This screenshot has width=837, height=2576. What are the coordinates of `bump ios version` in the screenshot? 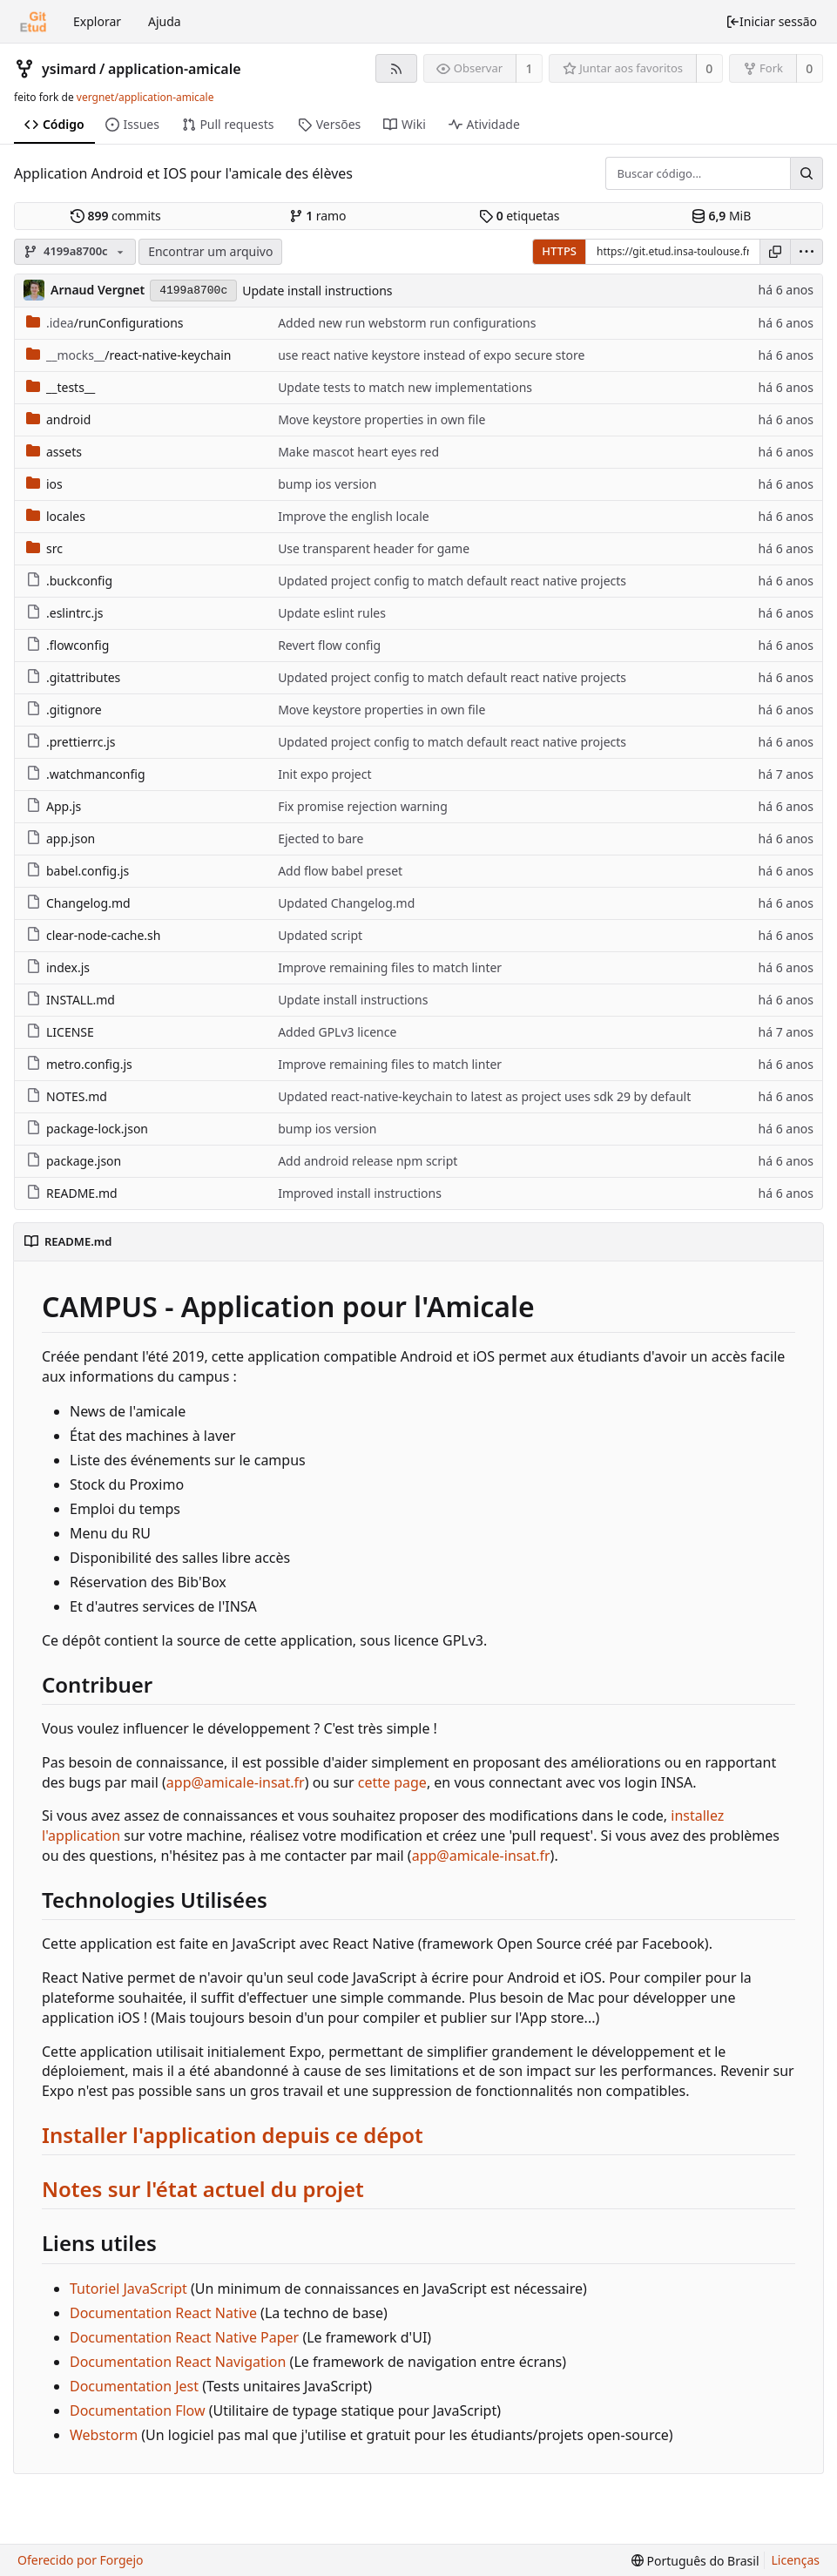 It's located at (327, 484).